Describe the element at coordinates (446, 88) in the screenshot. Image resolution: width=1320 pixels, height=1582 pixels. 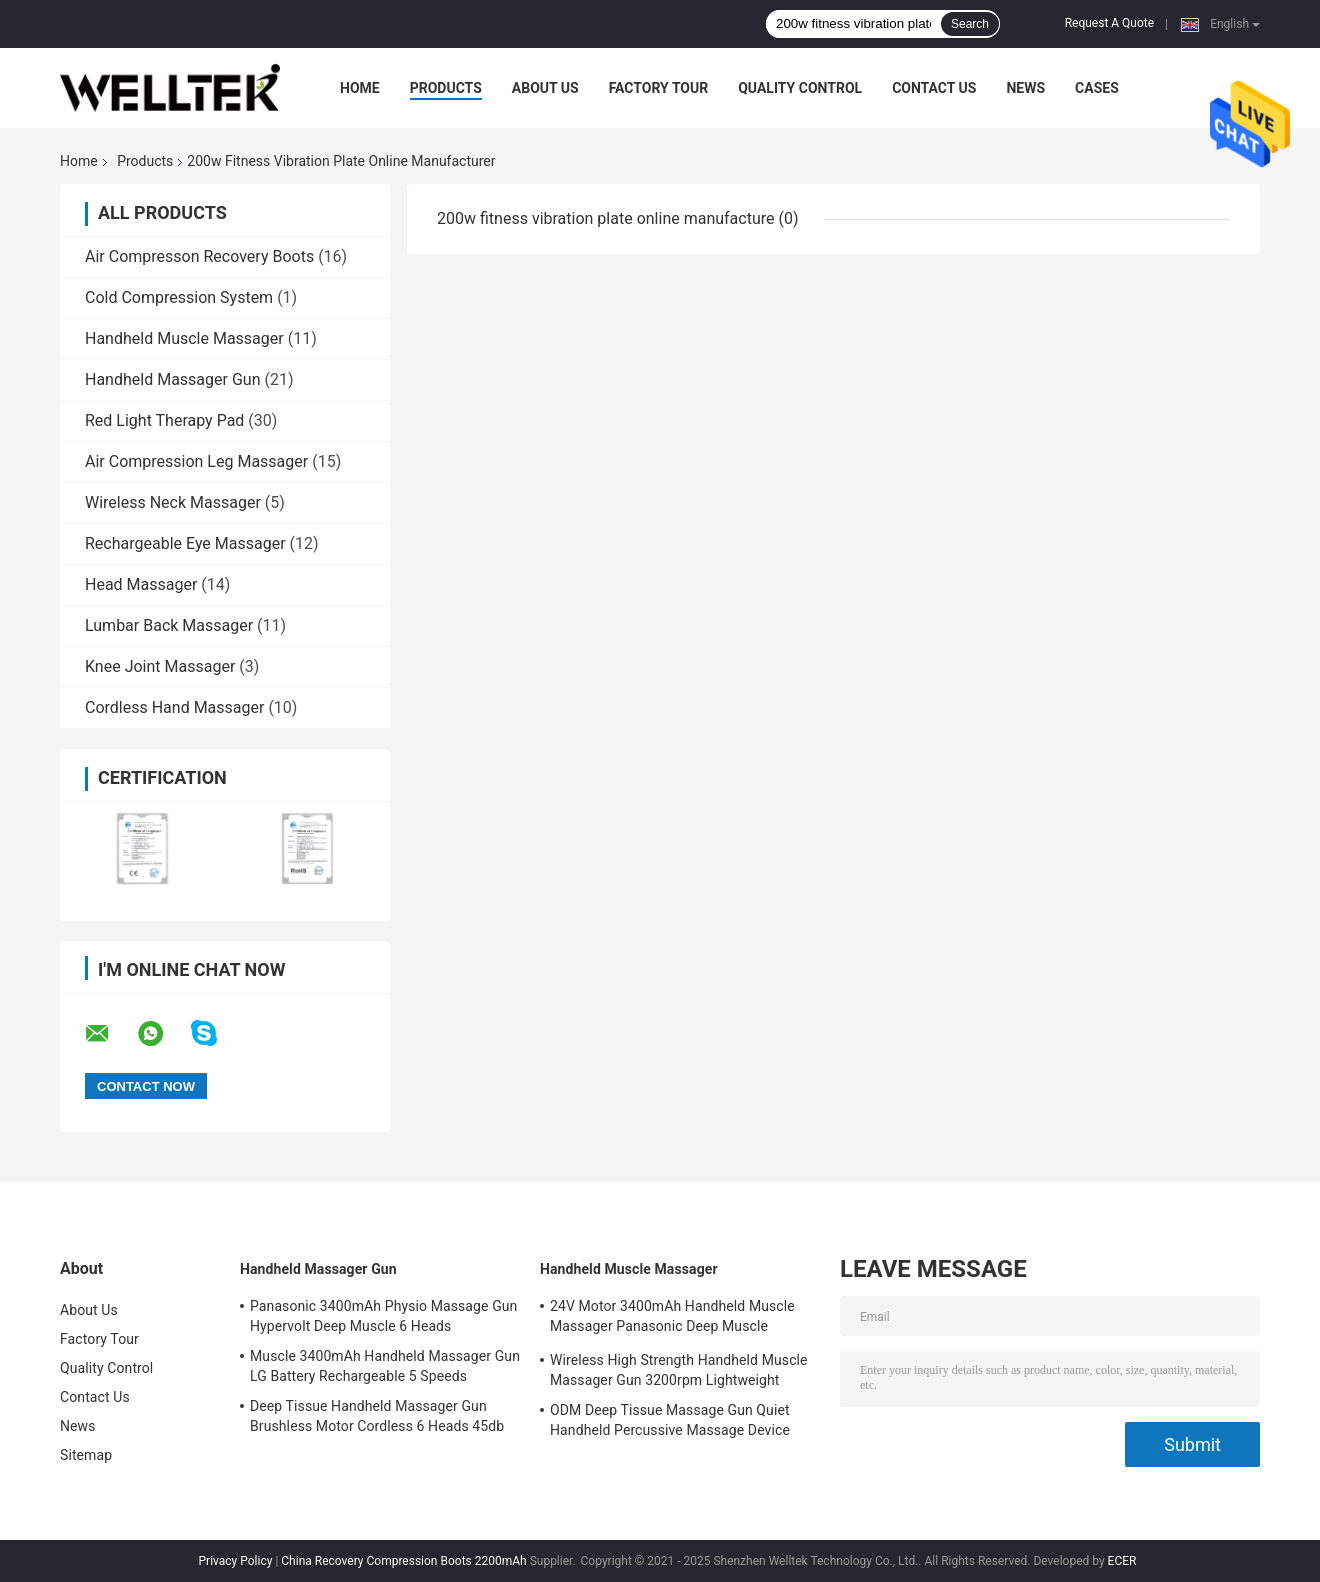
I see `Products` at that location.